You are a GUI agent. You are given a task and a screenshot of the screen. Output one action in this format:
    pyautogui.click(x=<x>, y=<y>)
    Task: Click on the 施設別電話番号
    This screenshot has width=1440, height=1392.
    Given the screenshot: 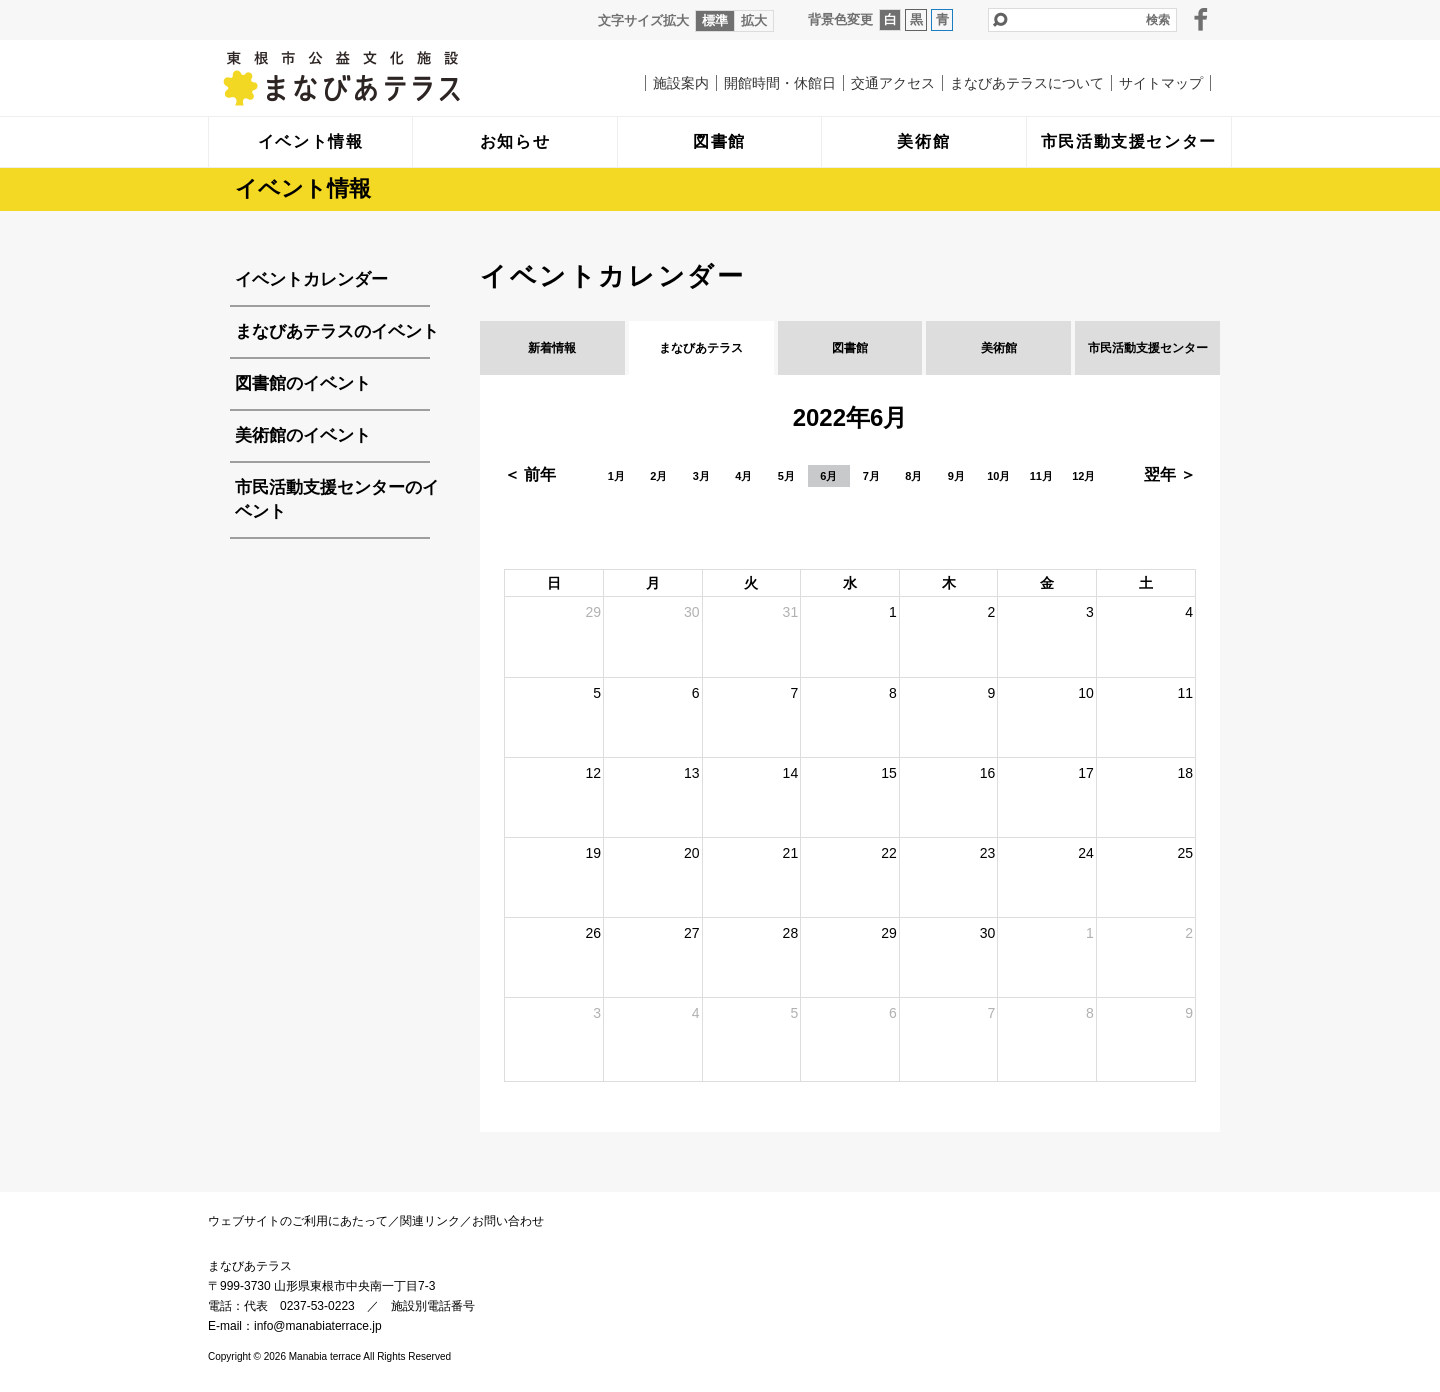 What is the action you would take?
    pyautogui.click(x=433, y=1306)
    